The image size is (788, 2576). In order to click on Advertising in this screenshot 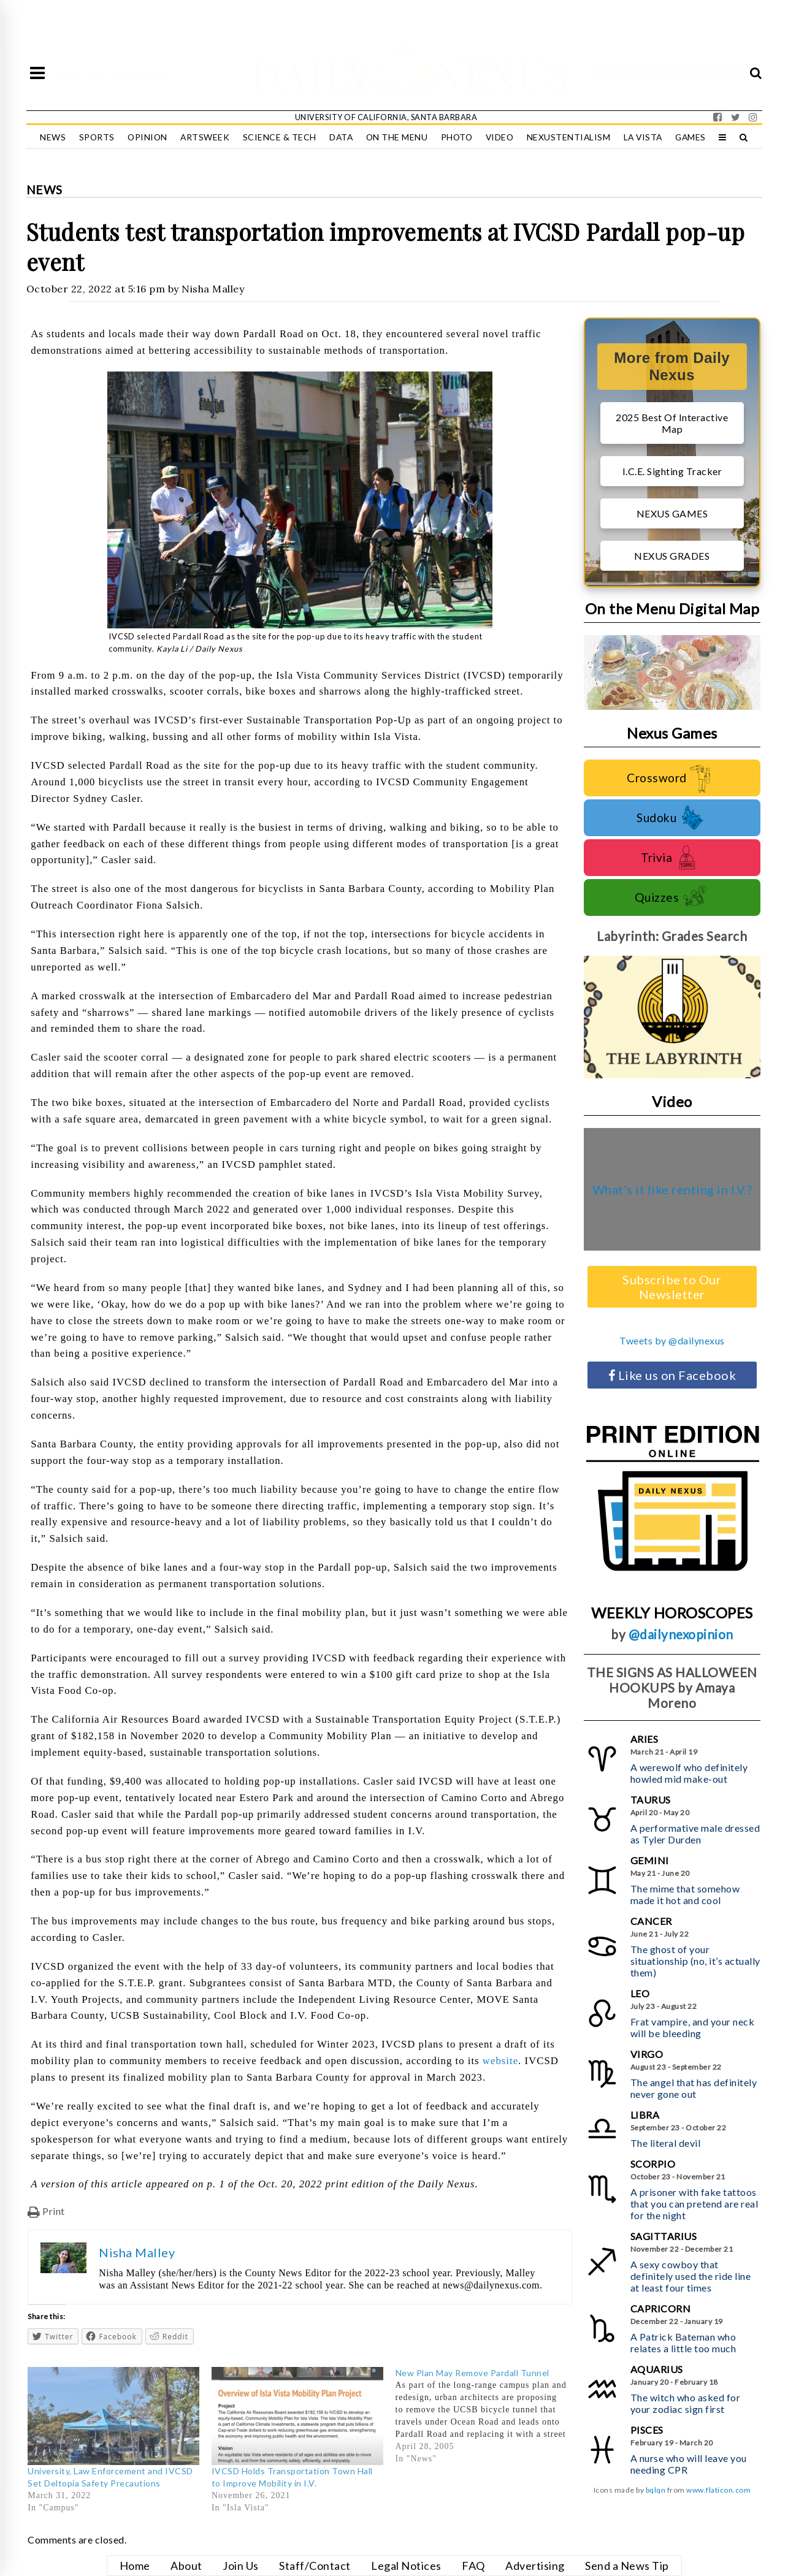, I will do `click(535, 2565)`.